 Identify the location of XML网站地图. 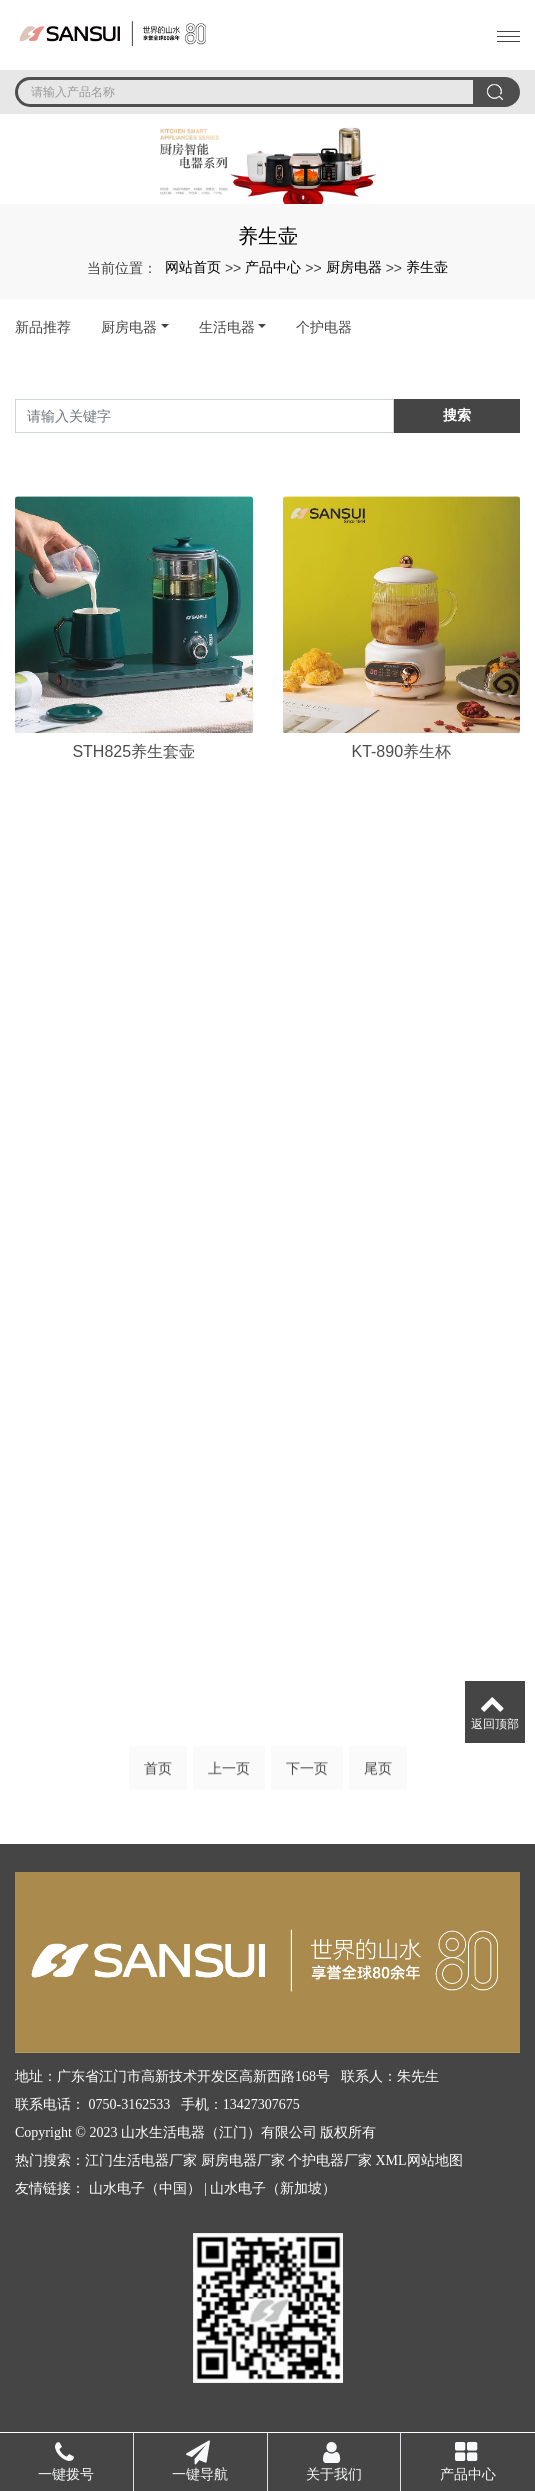
(419, 2160).